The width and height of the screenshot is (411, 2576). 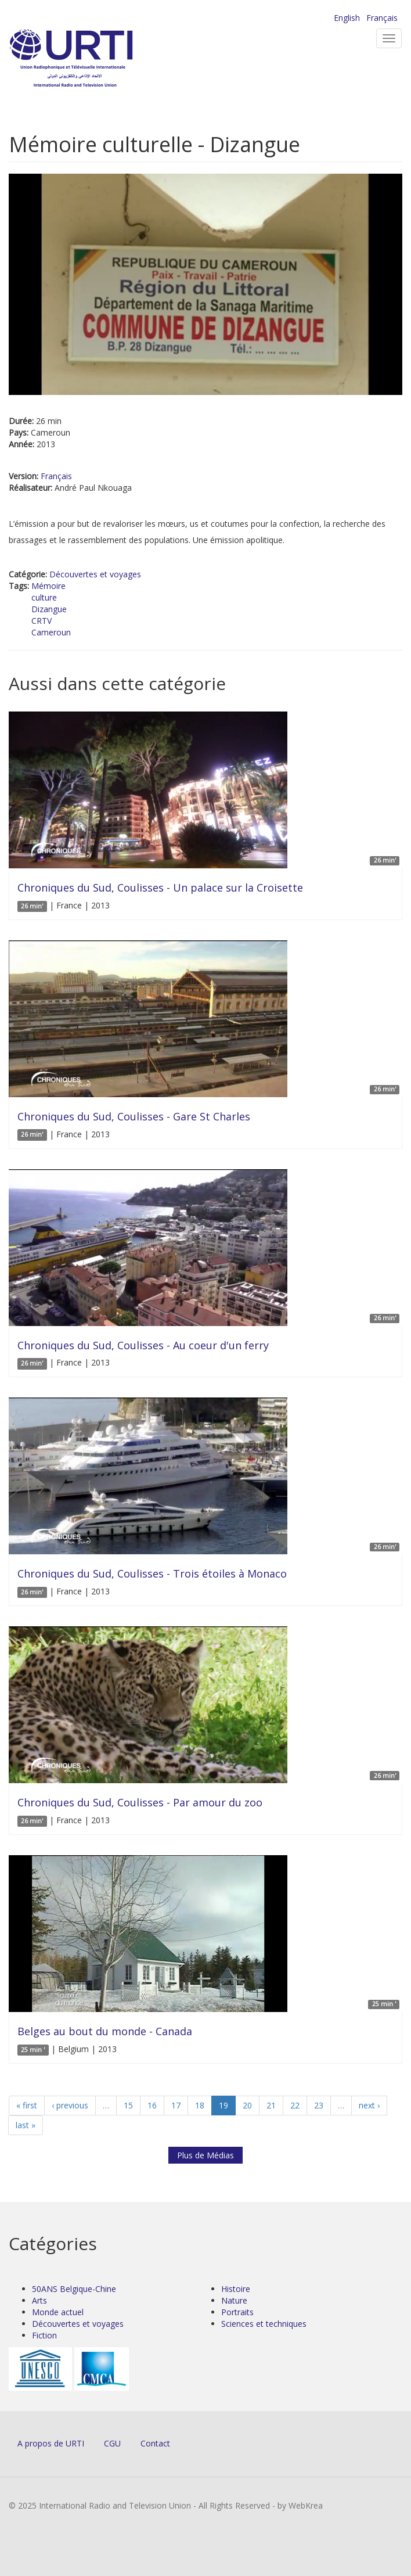 What do you see at coordinates (271, 2105) in the screenshot?
I see `21` at bounding box center [271, 2105].